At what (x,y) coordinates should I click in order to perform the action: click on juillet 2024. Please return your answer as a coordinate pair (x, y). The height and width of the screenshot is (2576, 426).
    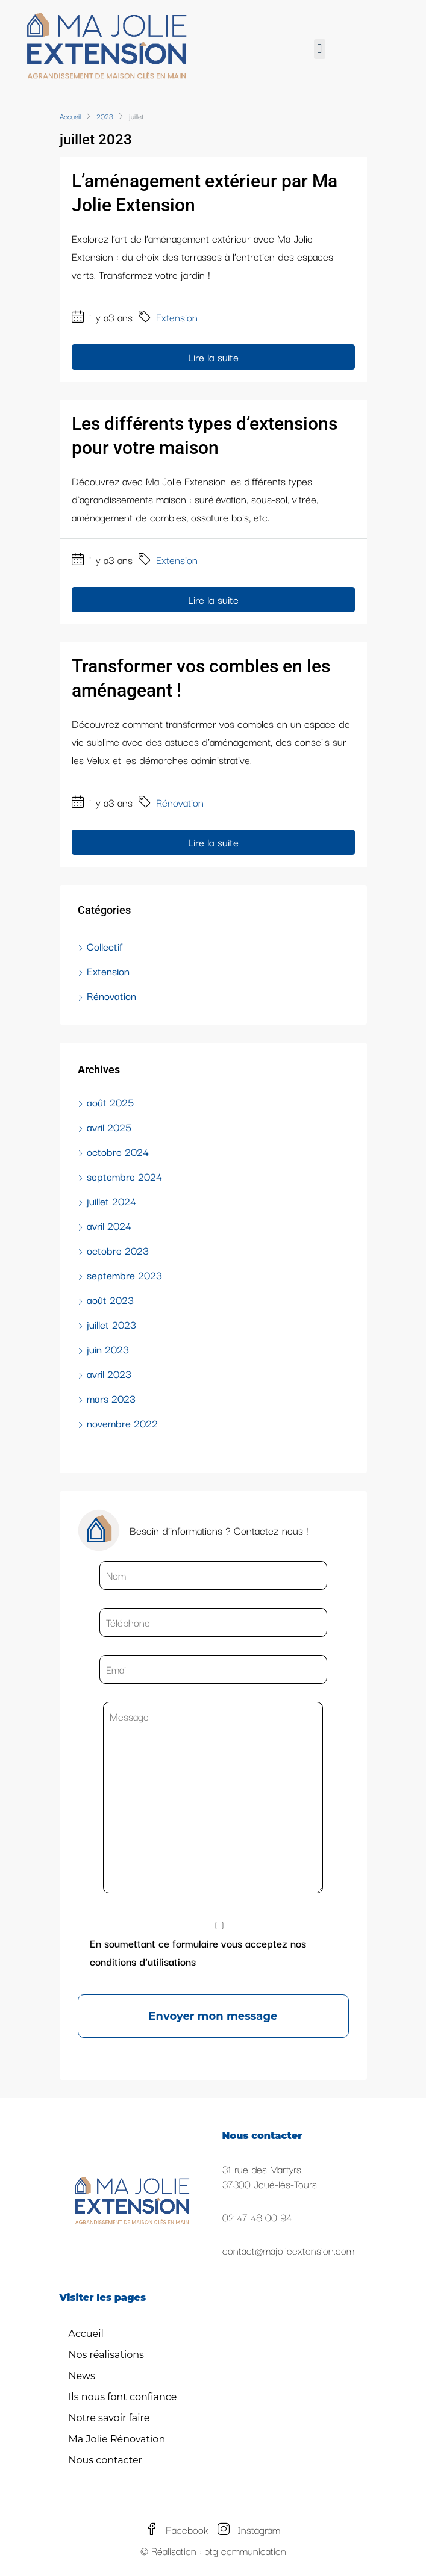
    Looking at the image, I should click on (111, 1201).